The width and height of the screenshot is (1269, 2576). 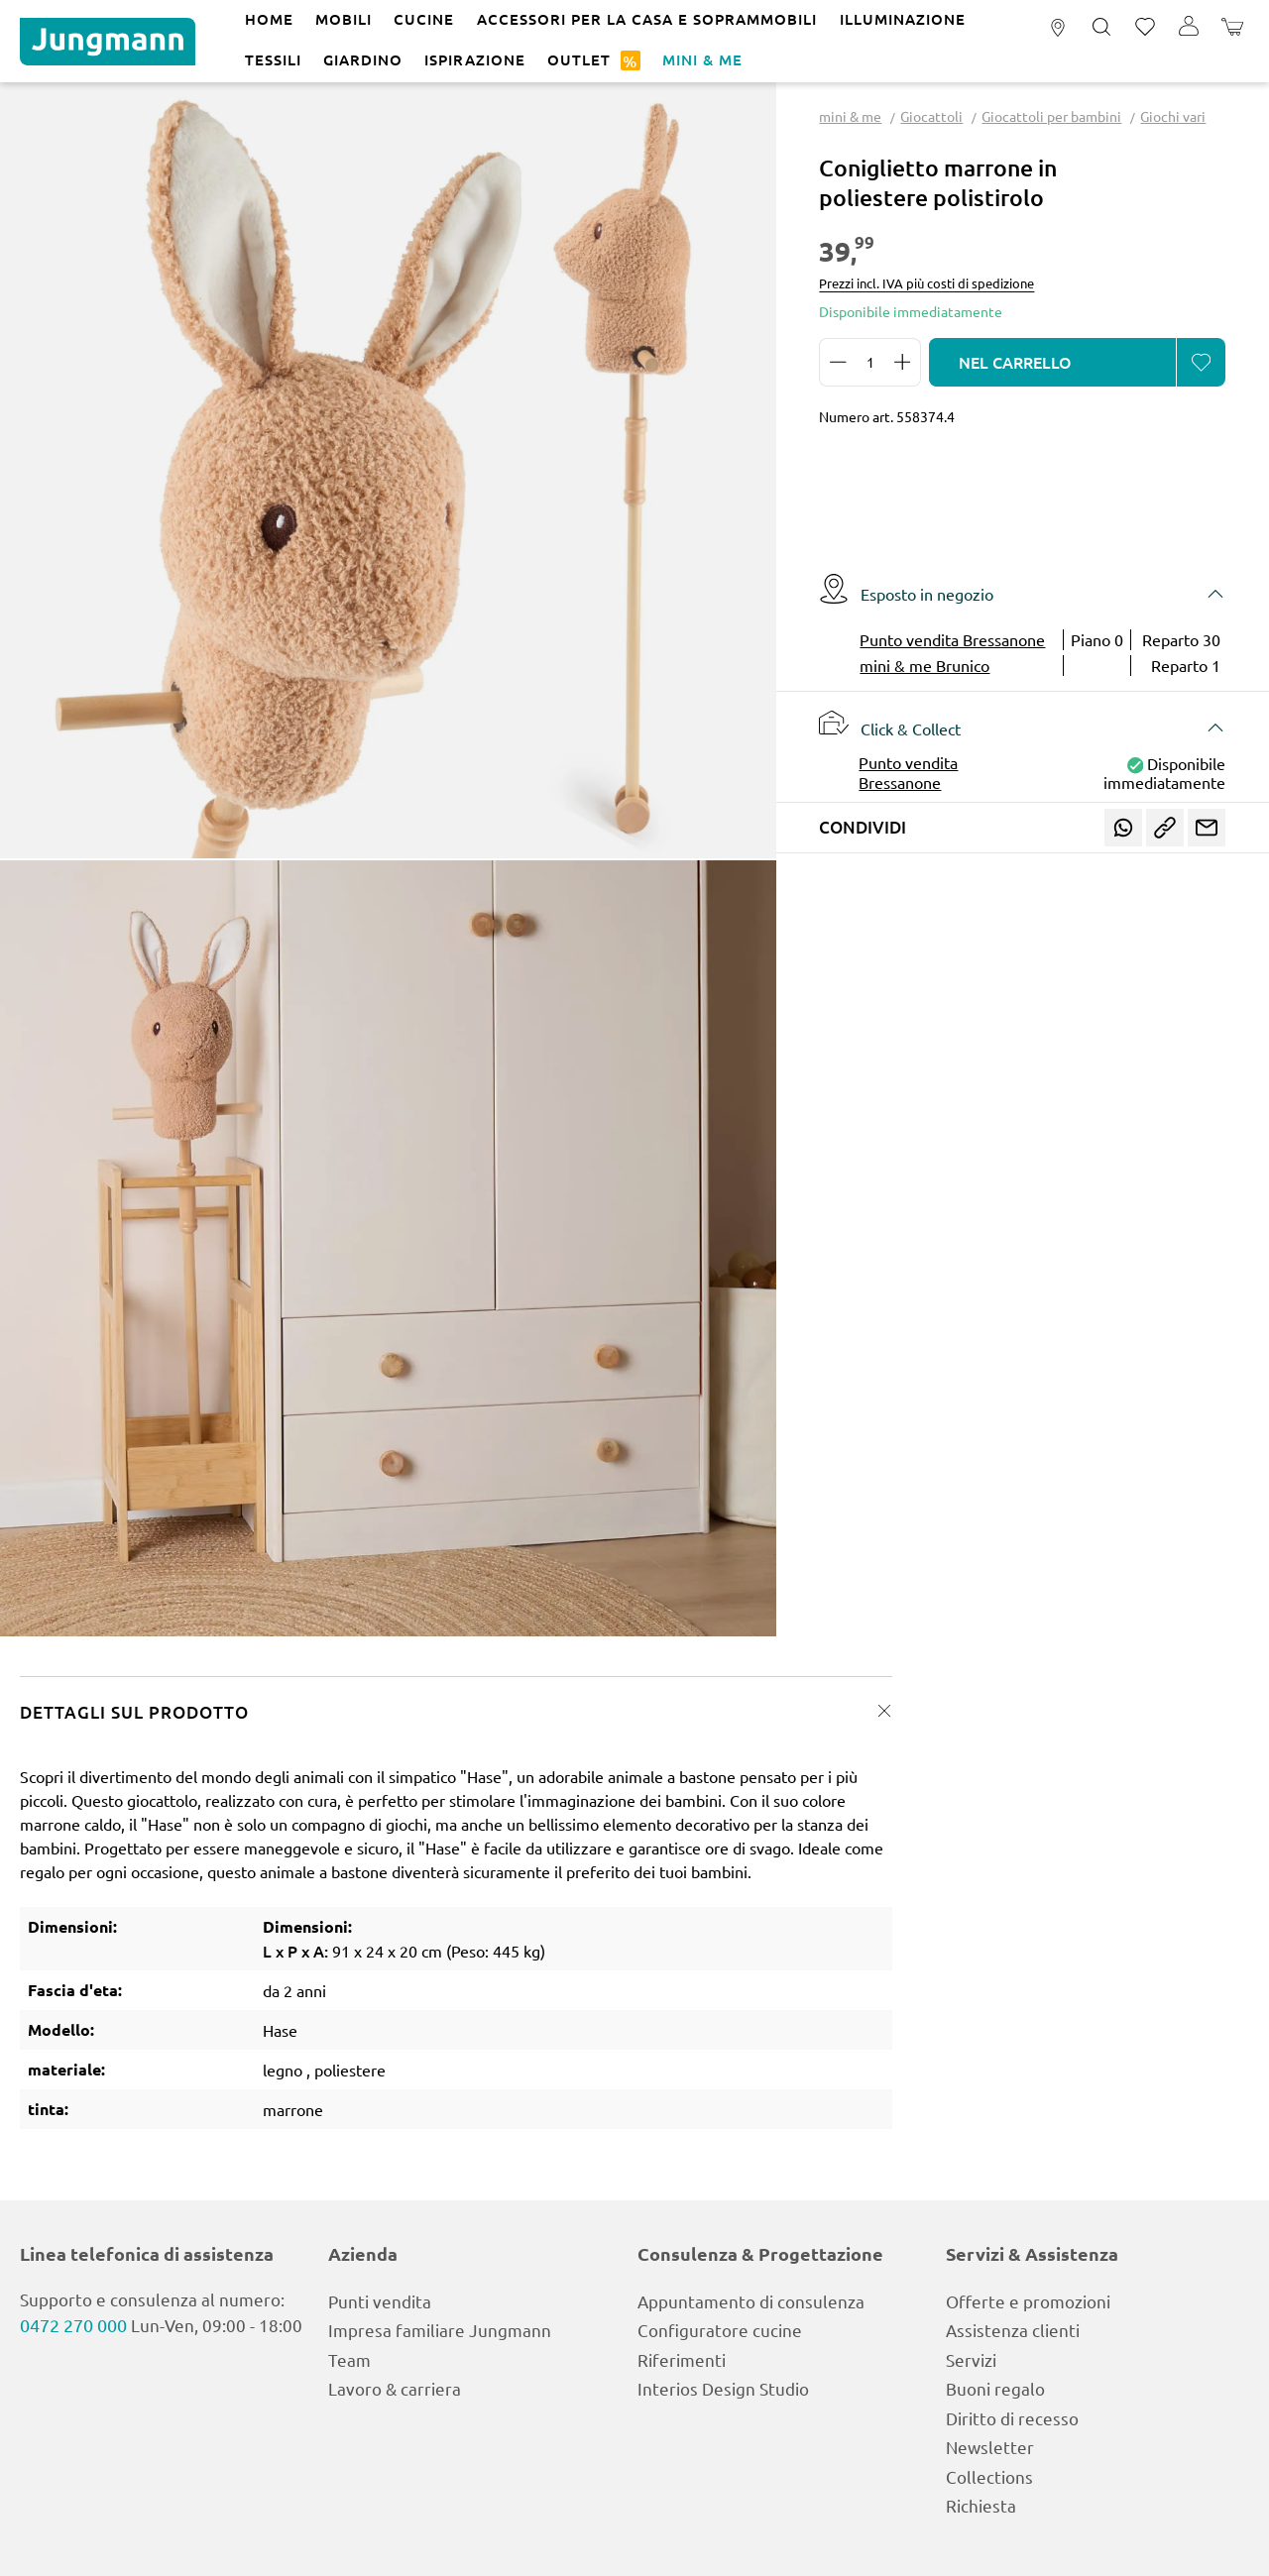 What do you see at coordinates (719, 2329) in the screenshot?
I see `Configuratore cucine` at bounding box center [719, 2329].